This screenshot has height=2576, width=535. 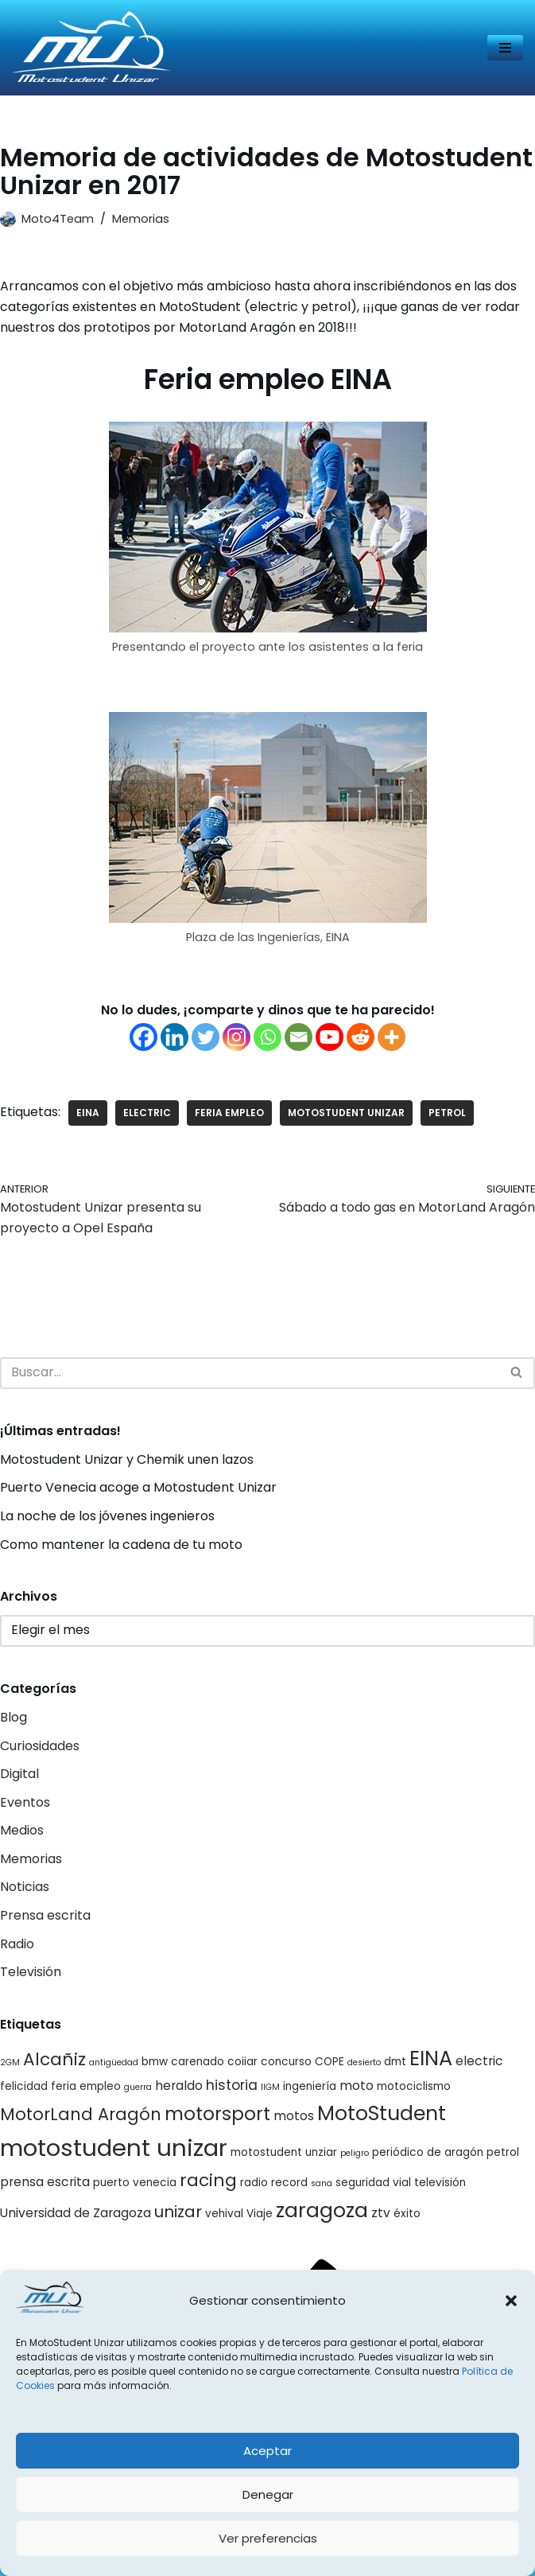 What do you see at coordinates (121, 1544) in the screenshot?
I see `Como mantener la cadena de tu moto` at bounding box center [121, 1544].